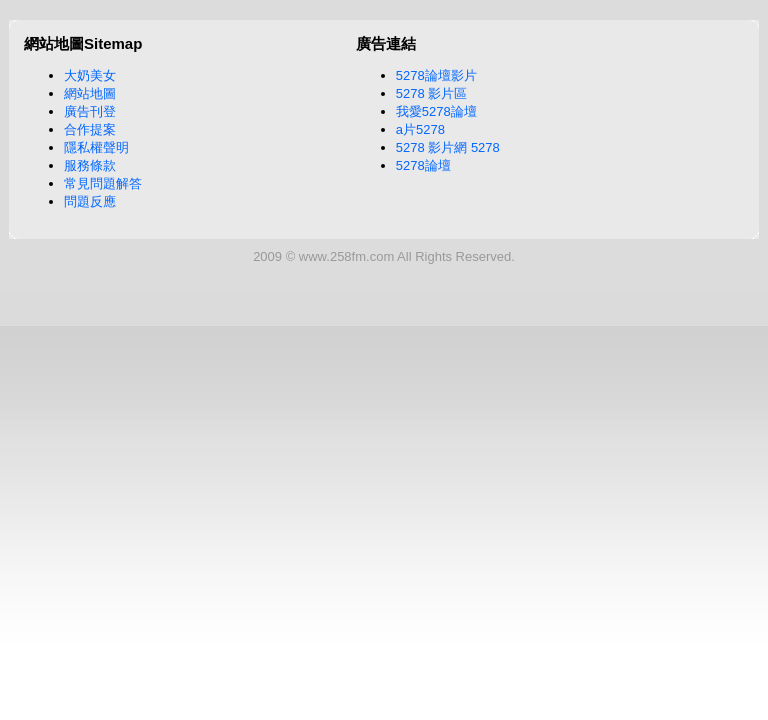 The image size is (768, 720). I want to click on a片5278, so click(420, 129).